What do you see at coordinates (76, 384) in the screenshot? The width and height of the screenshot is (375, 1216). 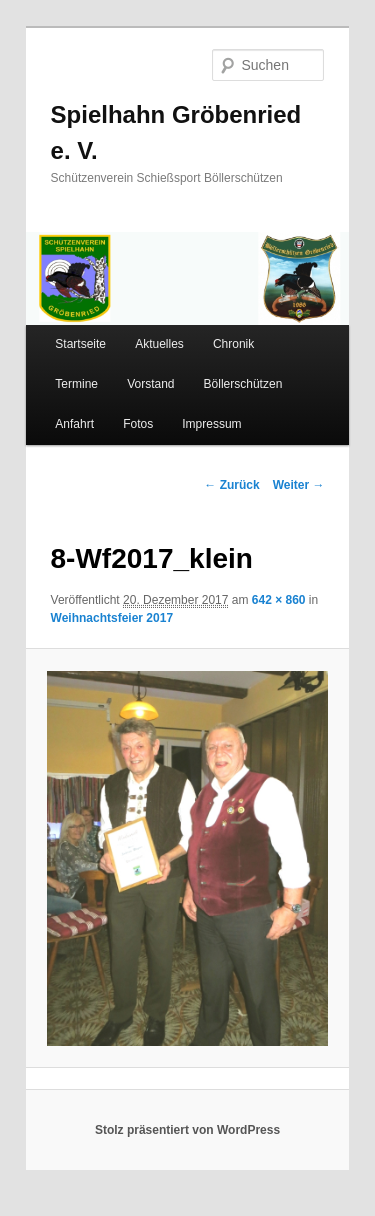 I see `Termine` at bounding box center [76, 384].